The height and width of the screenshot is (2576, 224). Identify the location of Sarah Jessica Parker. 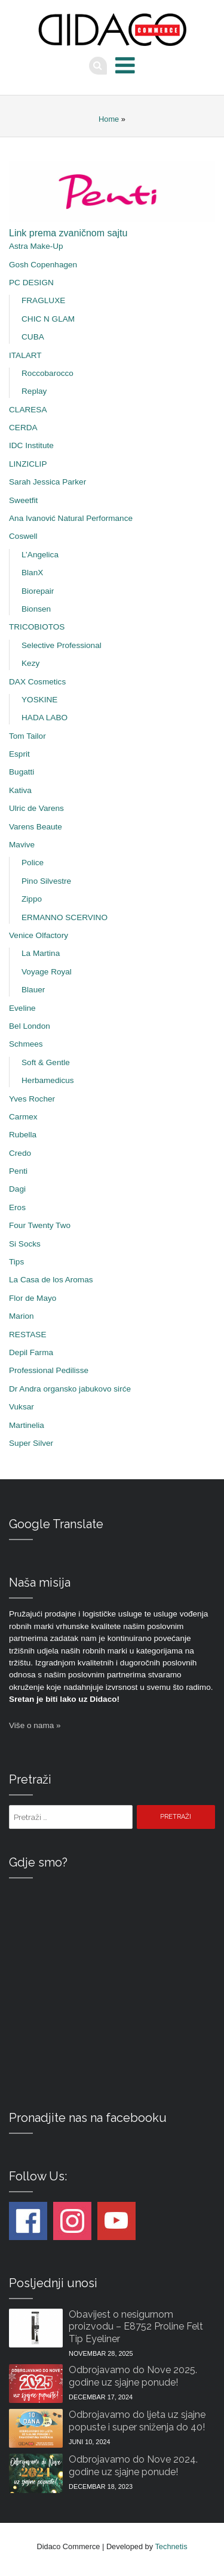
(47, 481).